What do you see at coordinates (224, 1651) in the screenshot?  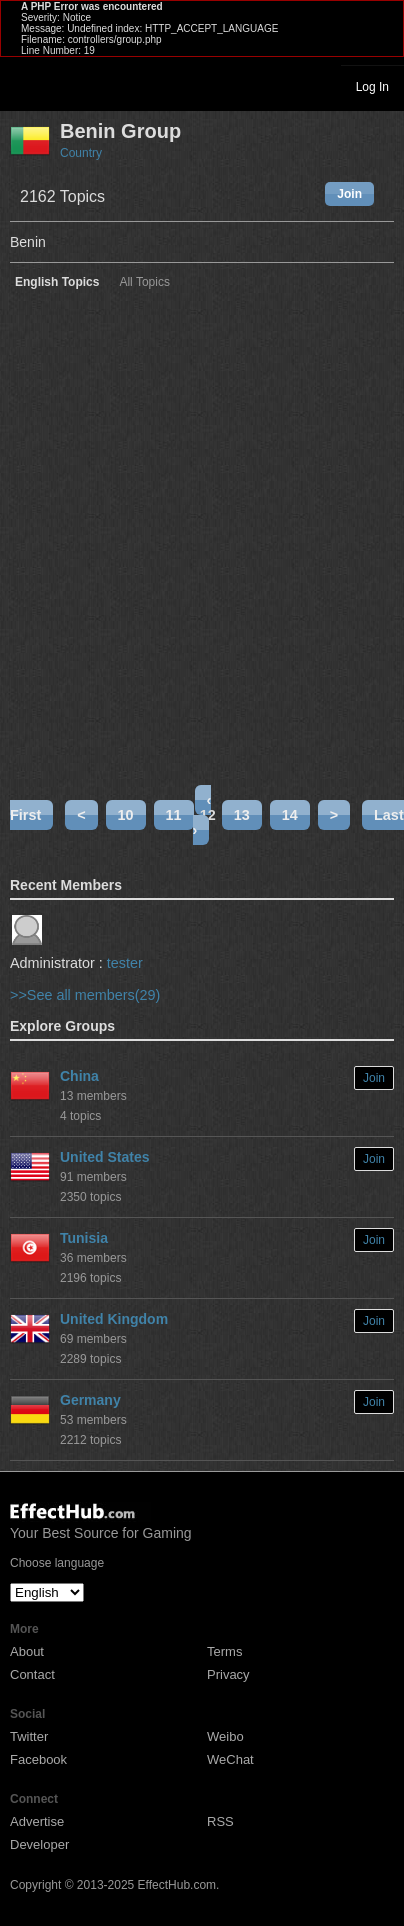 I see `Terms` at bounding box center [224, 1651].